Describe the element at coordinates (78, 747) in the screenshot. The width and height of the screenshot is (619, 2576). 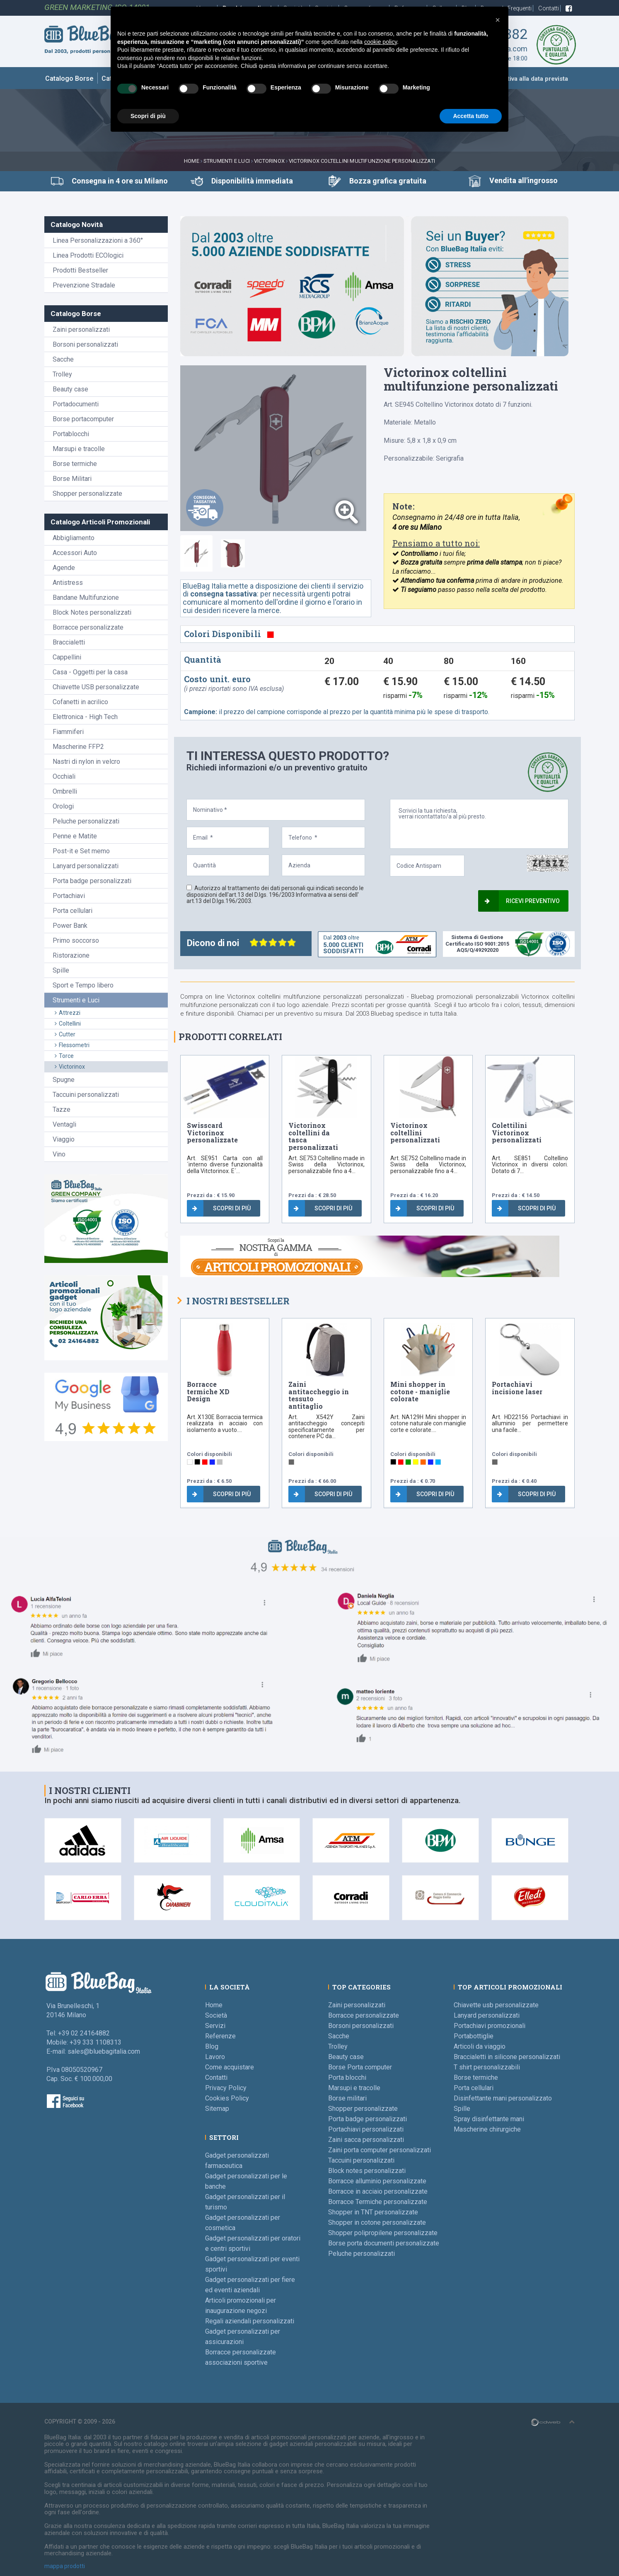
I see `Mascherine FFP2` at that location.